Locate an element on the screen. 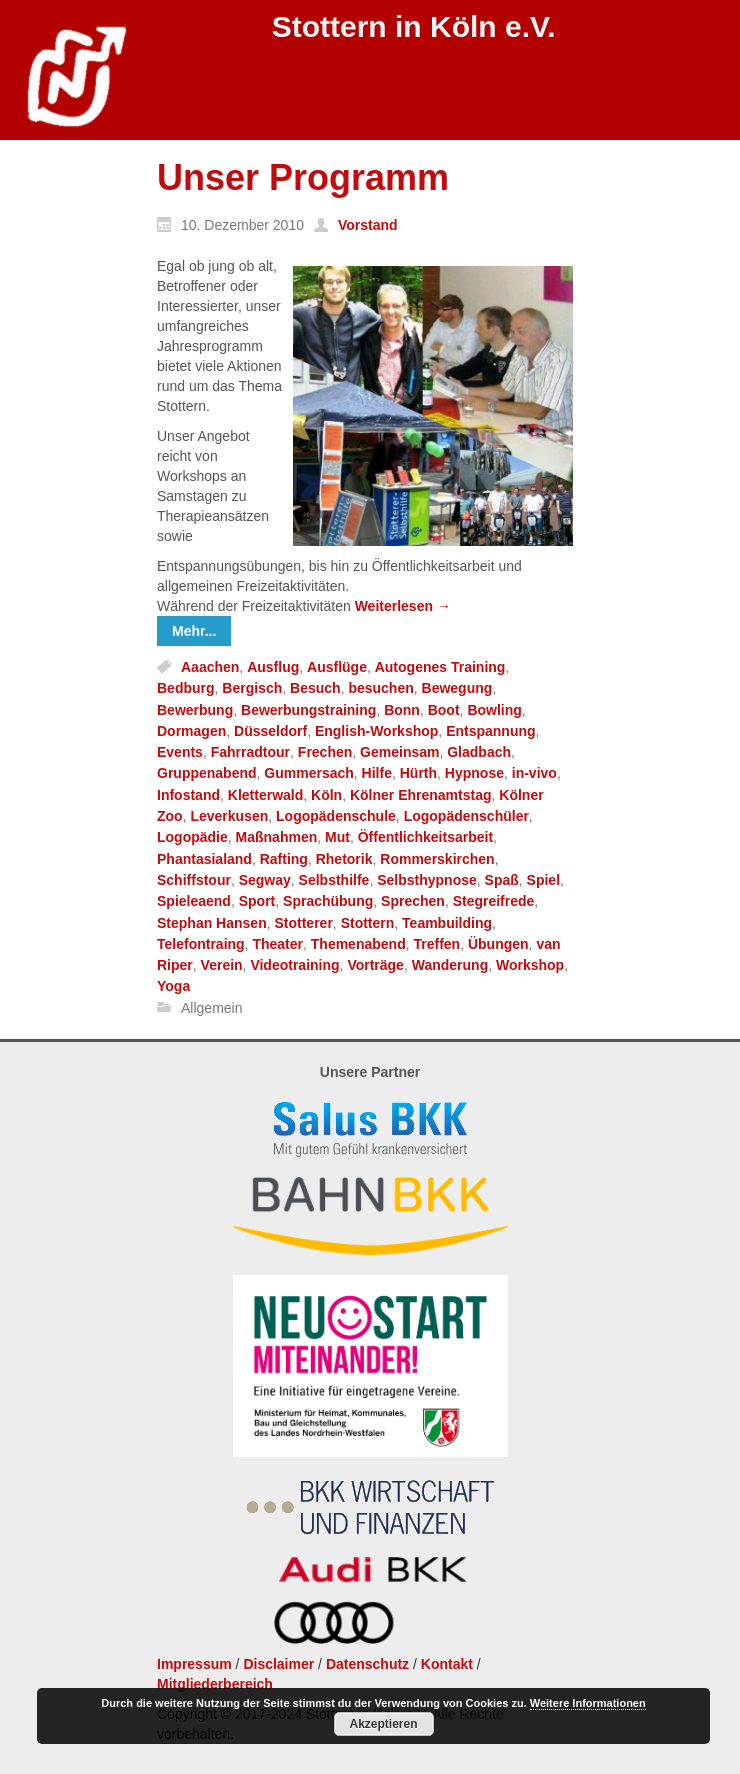 The width and height of the screenshot is (740, 1774). Stotterer is located at coordinates (303, 923).